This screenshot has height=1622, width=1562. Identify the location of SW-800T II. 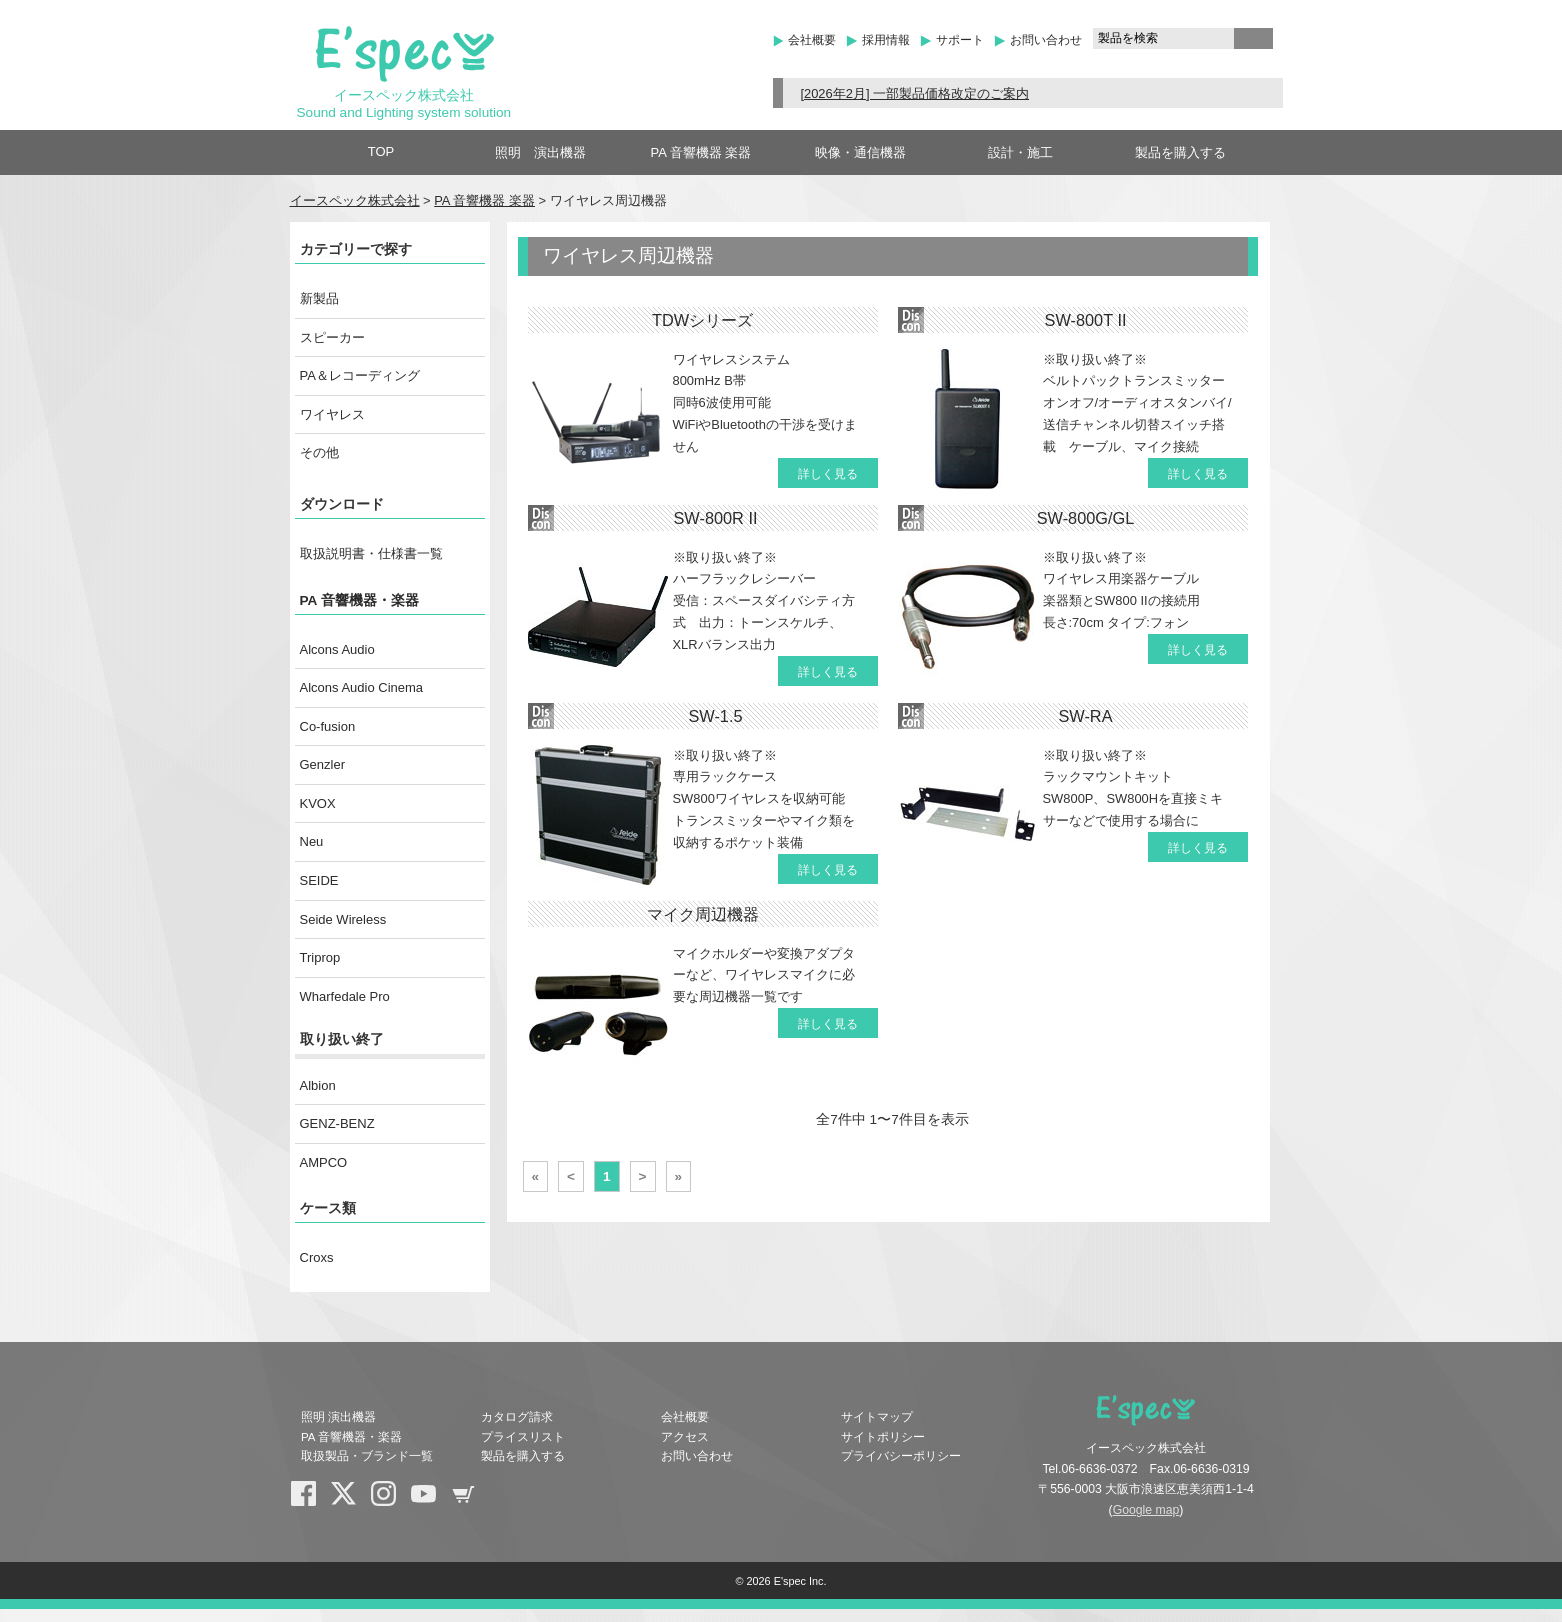
(1086, 320).